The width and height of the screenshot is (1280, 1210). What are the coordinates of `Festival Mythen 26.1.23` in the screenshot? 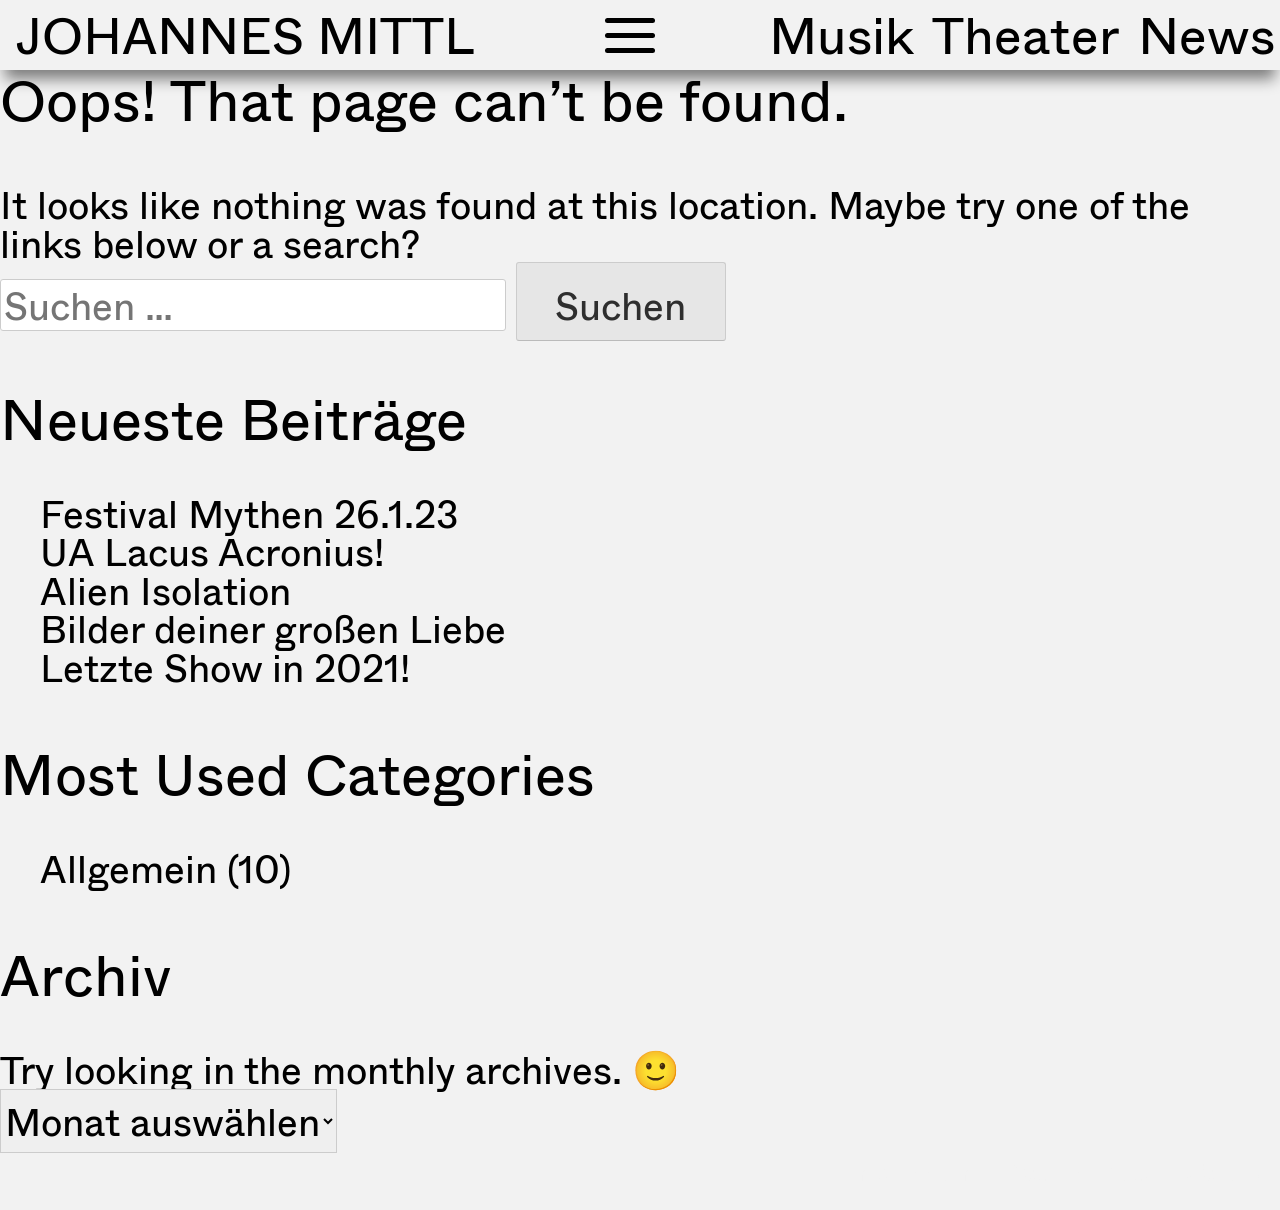 It's located at (249, 513).